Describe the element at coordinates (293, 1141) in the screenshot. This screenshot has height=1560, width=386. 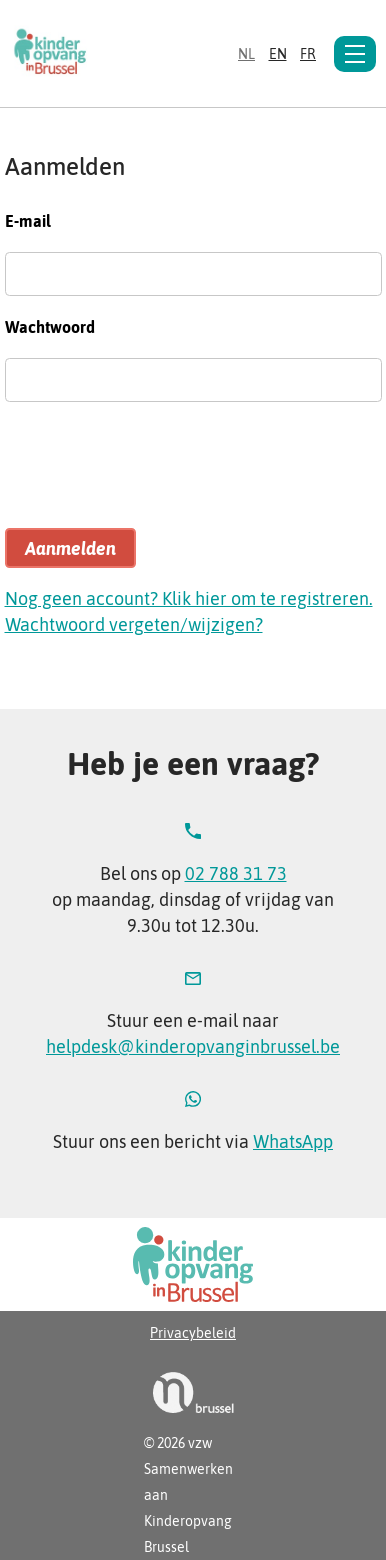
I see `WhatsApp` at that location.